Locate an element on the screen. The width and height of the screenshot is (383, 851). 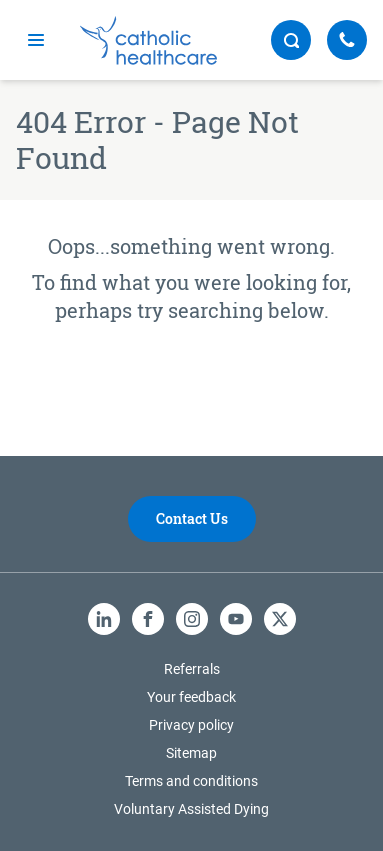
[Catholic Healthcare Limited Logo] is located at coordinates (148, 40).